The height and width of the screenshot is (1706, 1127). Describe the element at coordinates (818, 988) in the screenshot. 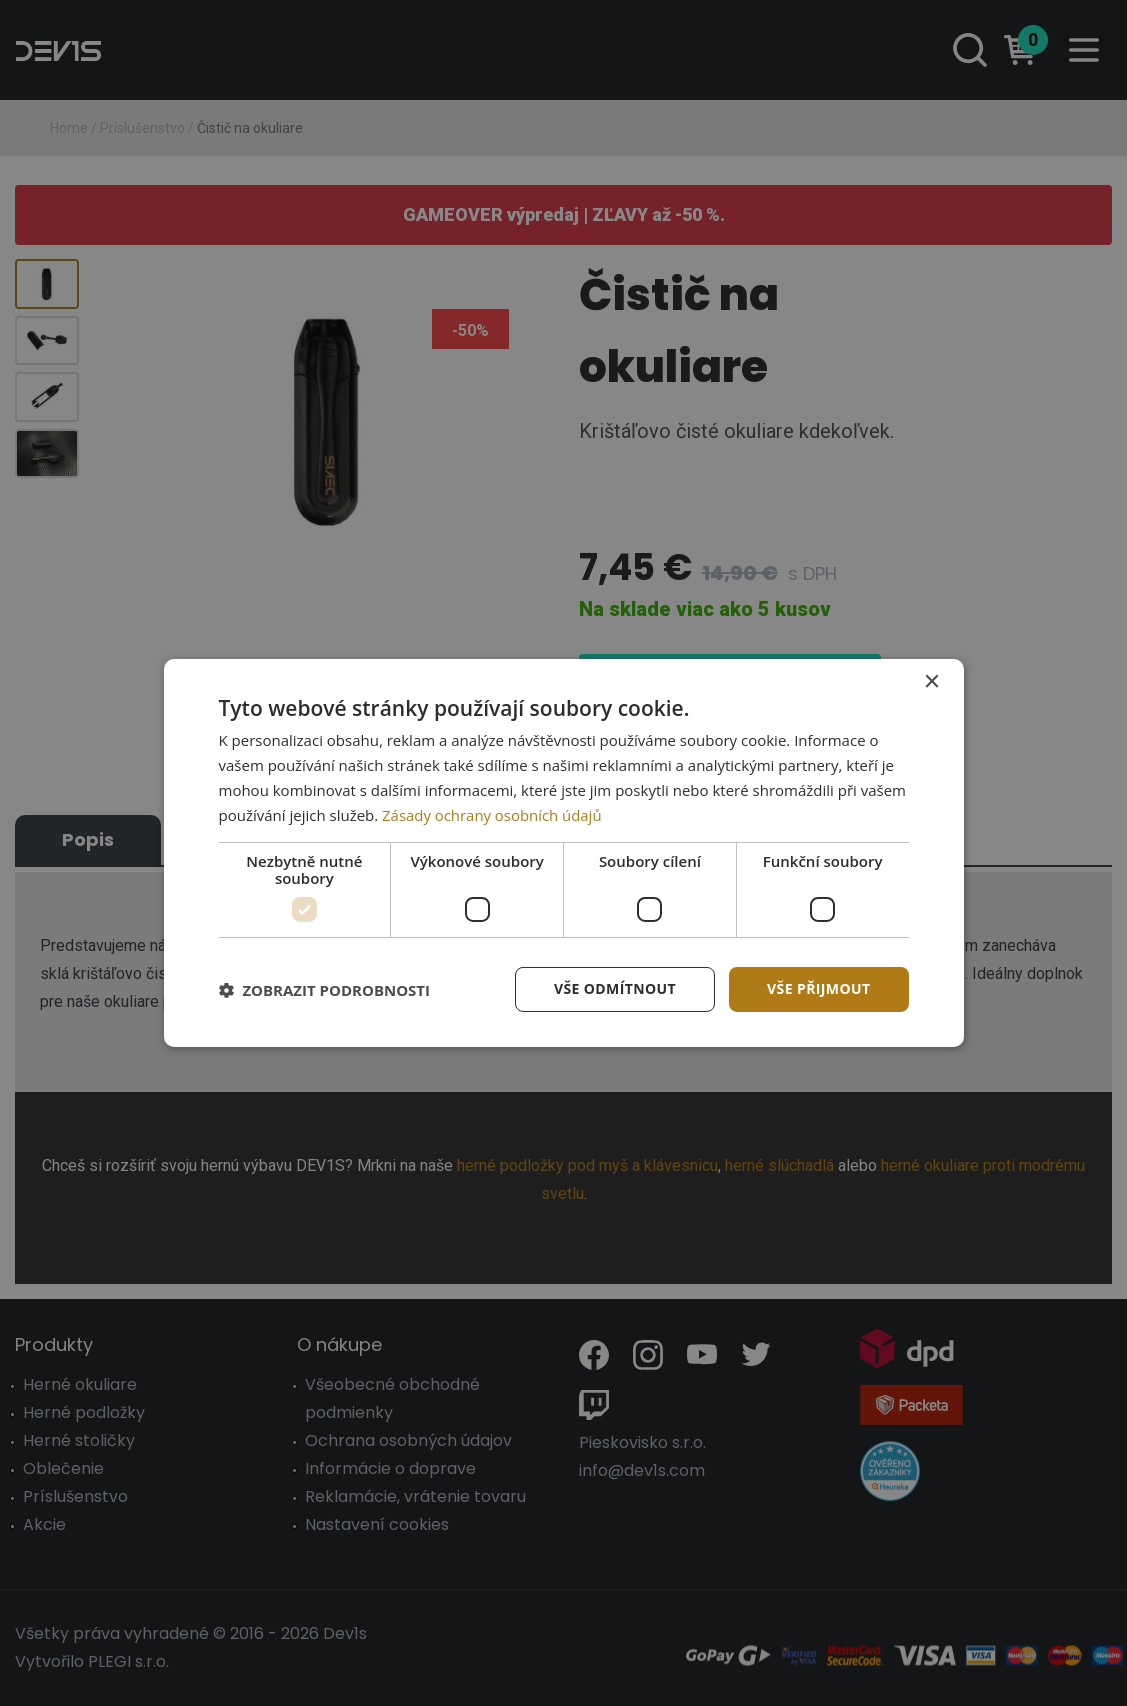

I see `Vše přijmout [button]` at that location.